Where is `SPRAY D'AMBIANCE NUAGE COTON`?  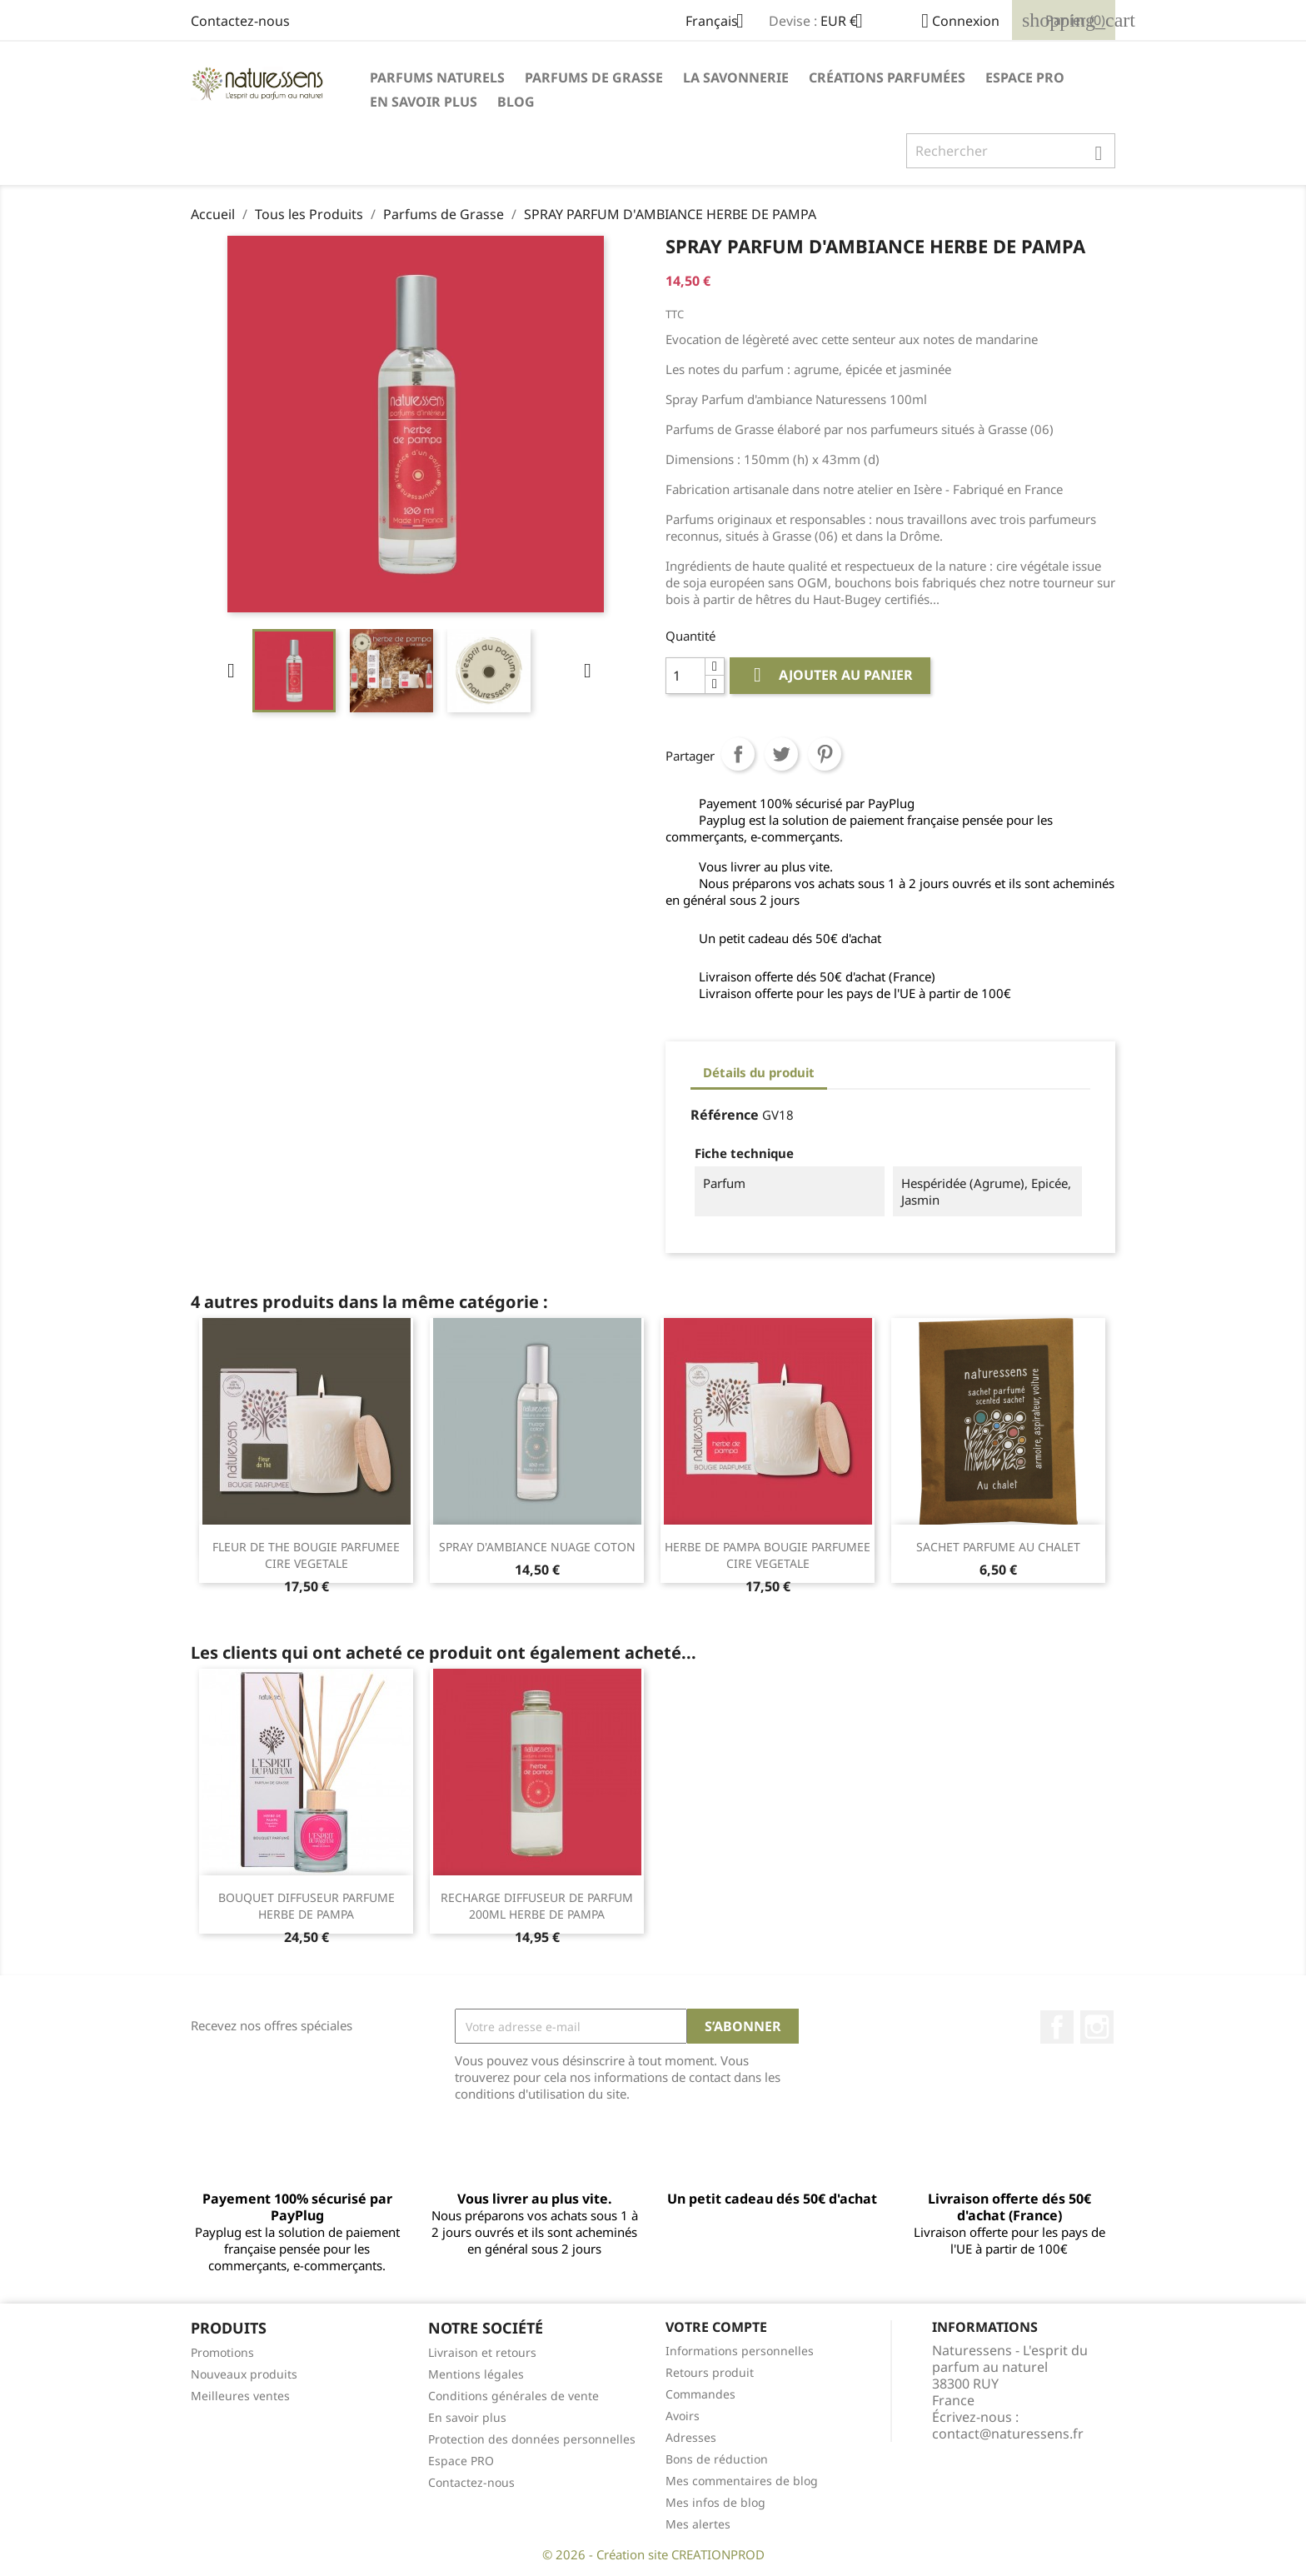 SPRAY D'AMBIANCE NUAGE COTON is located at coordinates (537, 1547).